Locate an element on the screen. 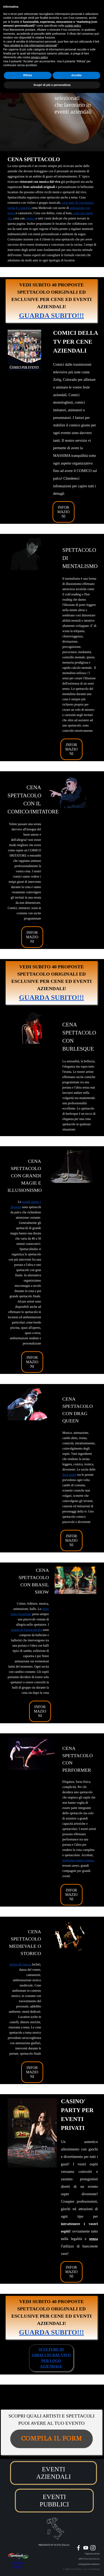  Privacy Policy is located at coordinates (18, 2565).